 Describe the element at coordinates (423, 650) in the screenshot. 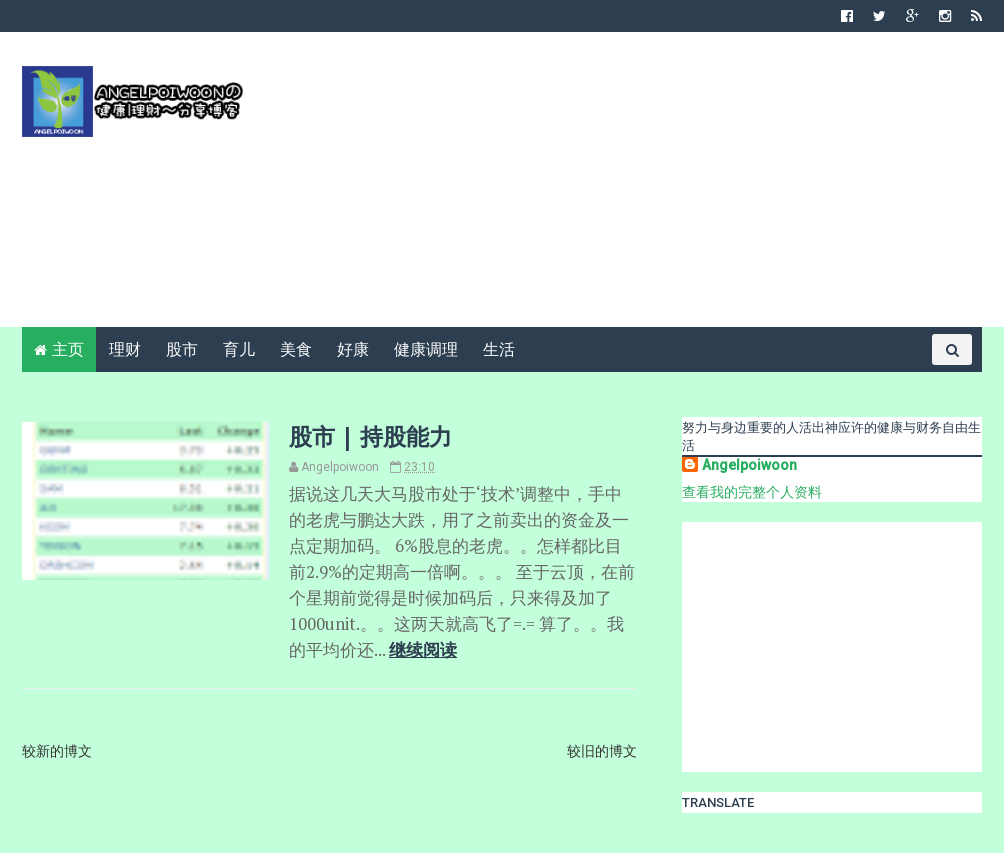

I see `继续阅读` at that location.